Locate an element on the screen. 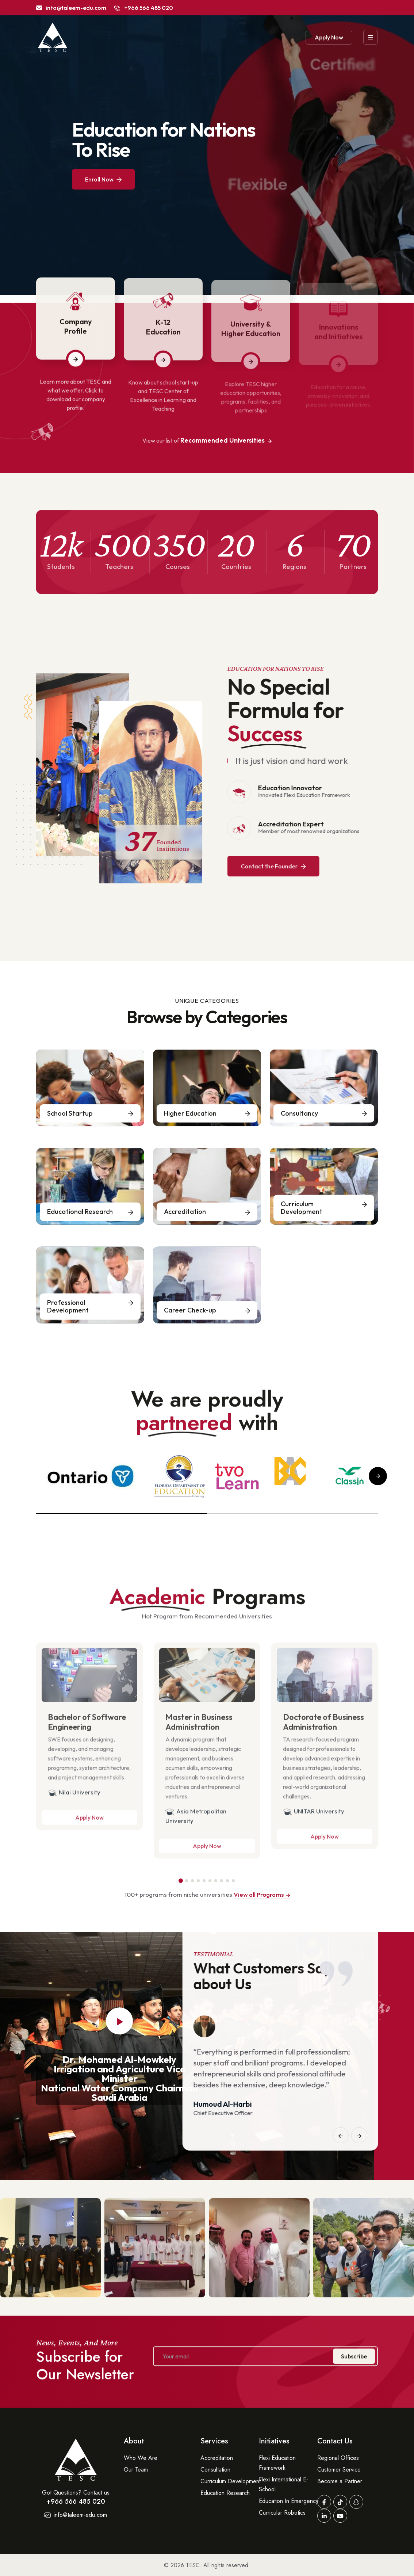 This screenshot has height=2576, width=414. Accreditation is located at coordinates (216, 2458).